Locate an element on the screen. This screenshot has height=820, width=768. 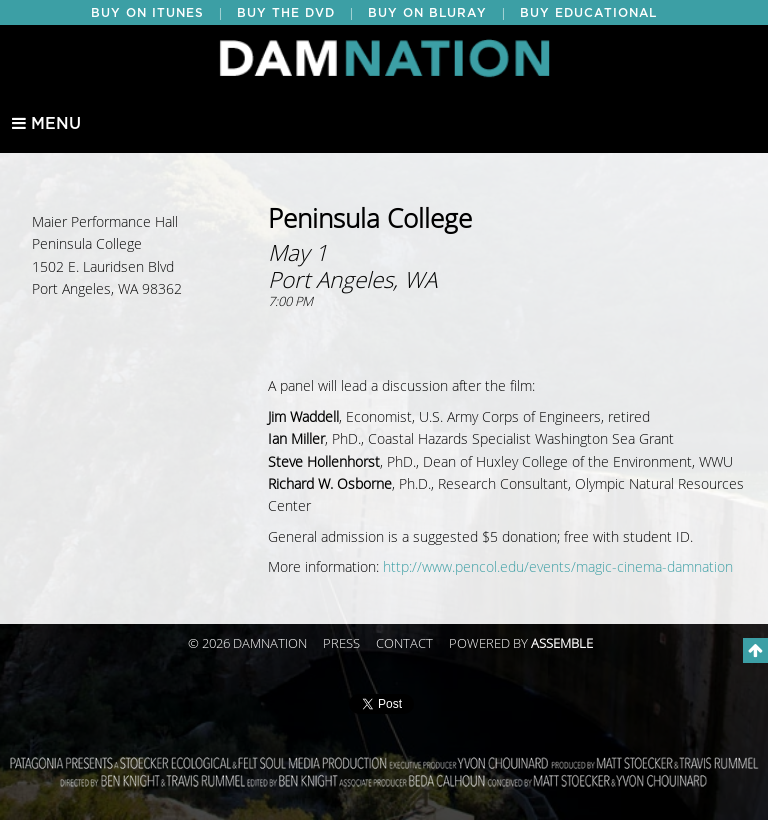
Contact is located at coordinates (404, 644).